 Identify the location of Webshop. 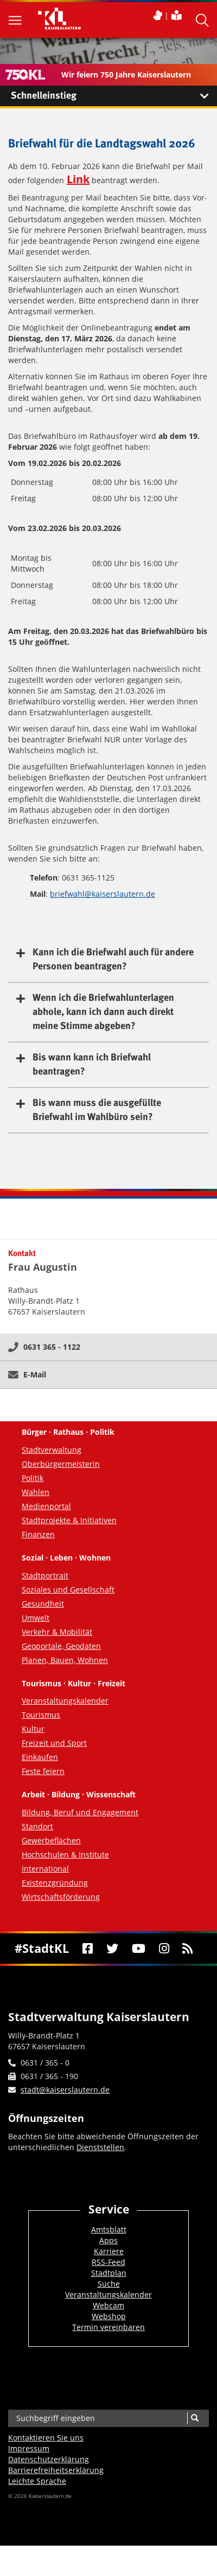
(109, 2316).